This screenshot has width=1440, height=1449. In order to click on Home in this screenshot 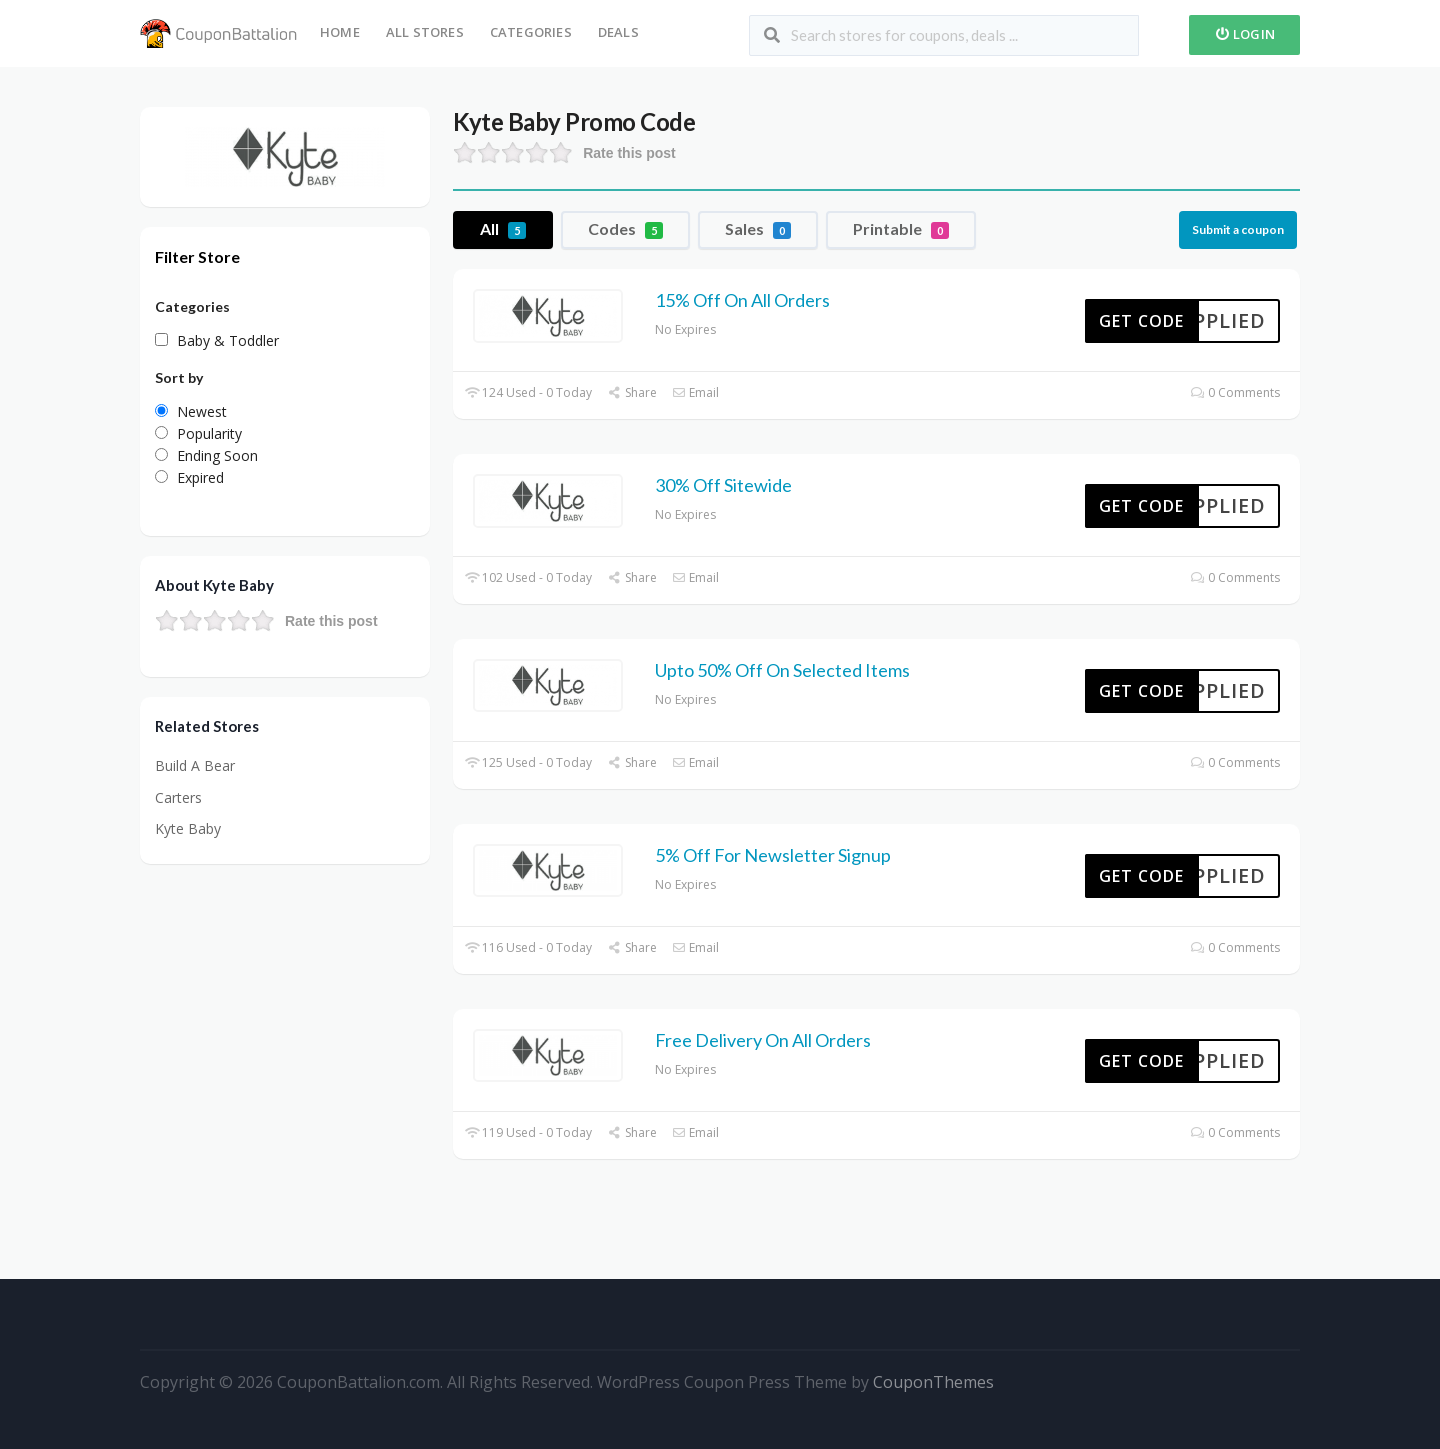, I will do `click(340, 32)`.